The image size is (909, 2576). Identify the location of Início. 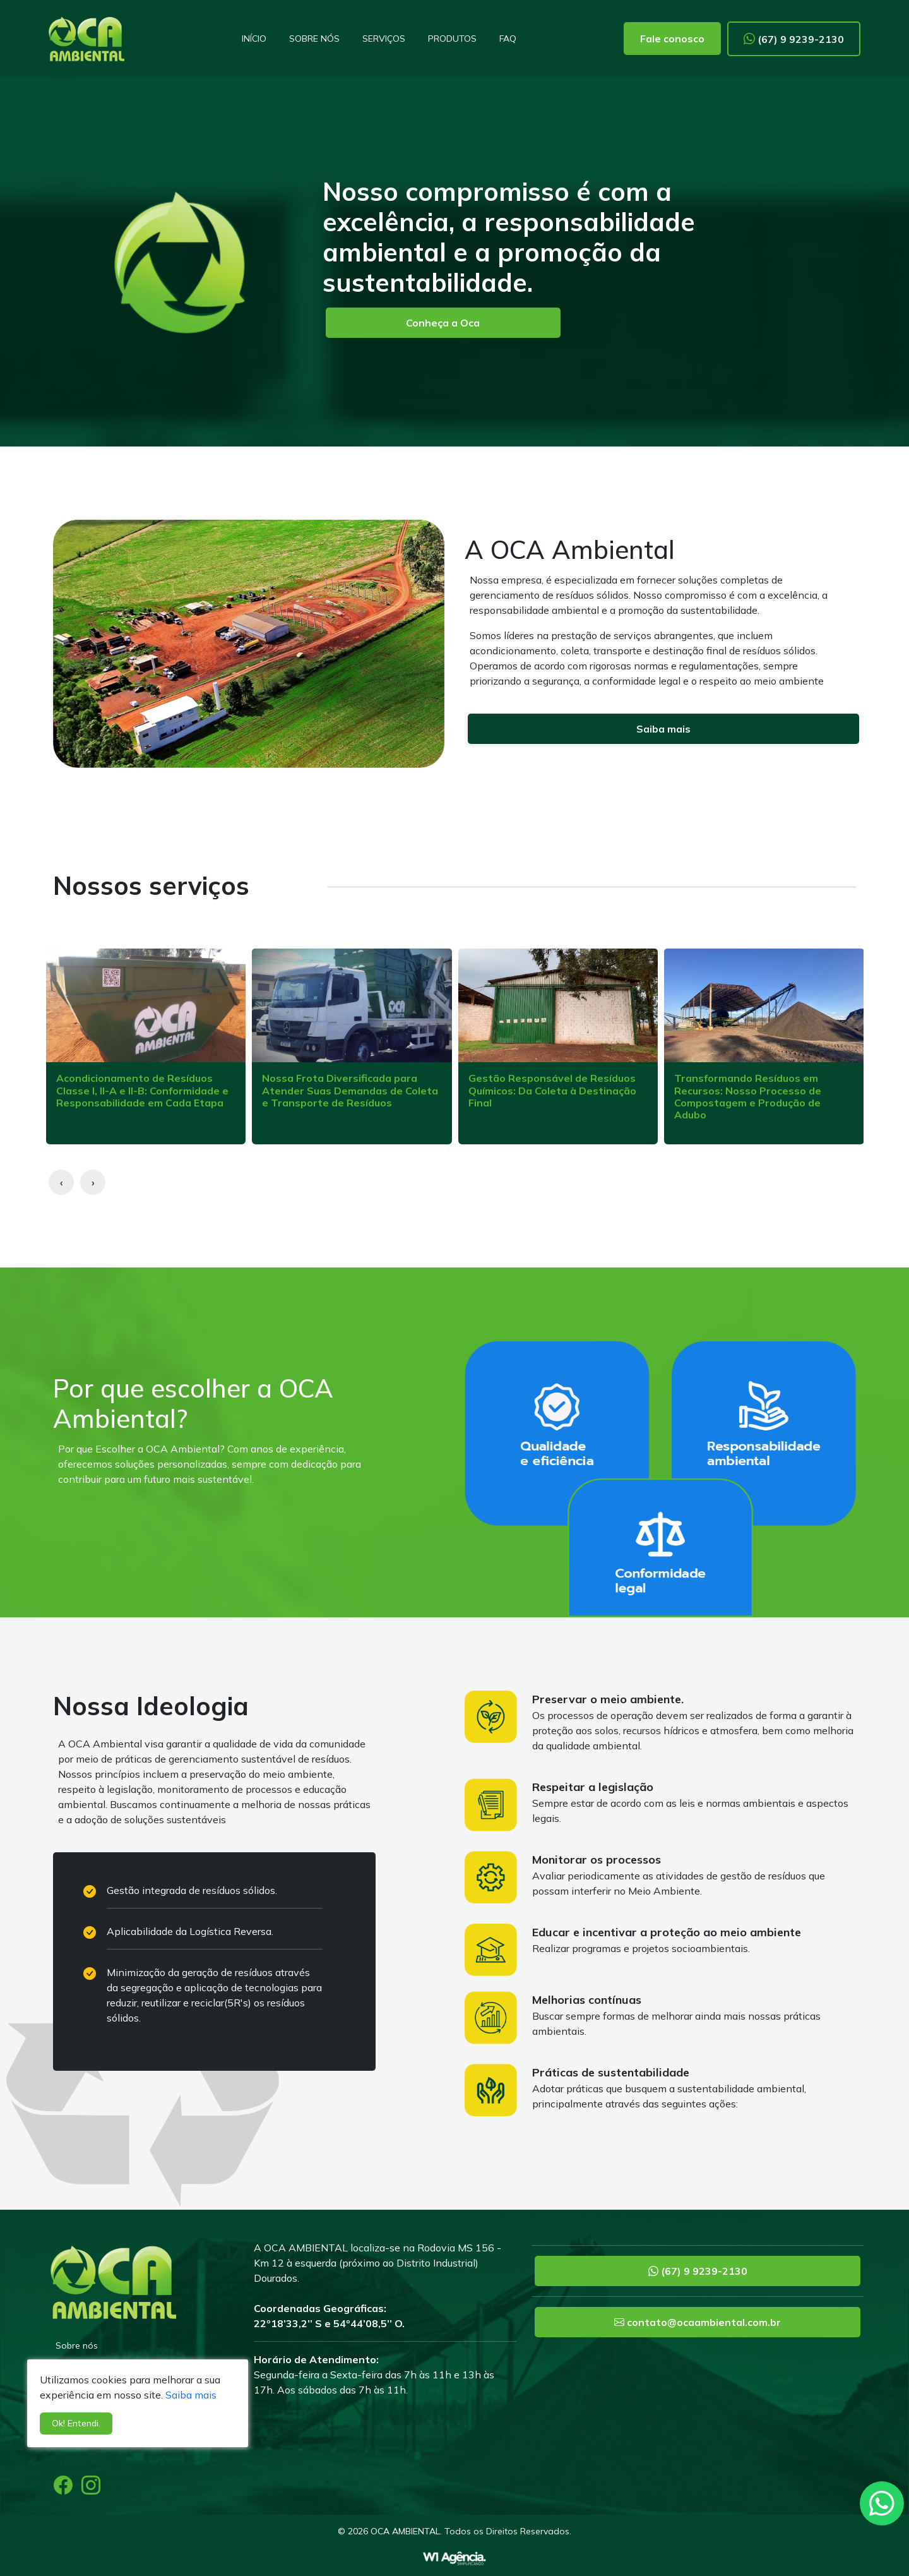
(254, 38).